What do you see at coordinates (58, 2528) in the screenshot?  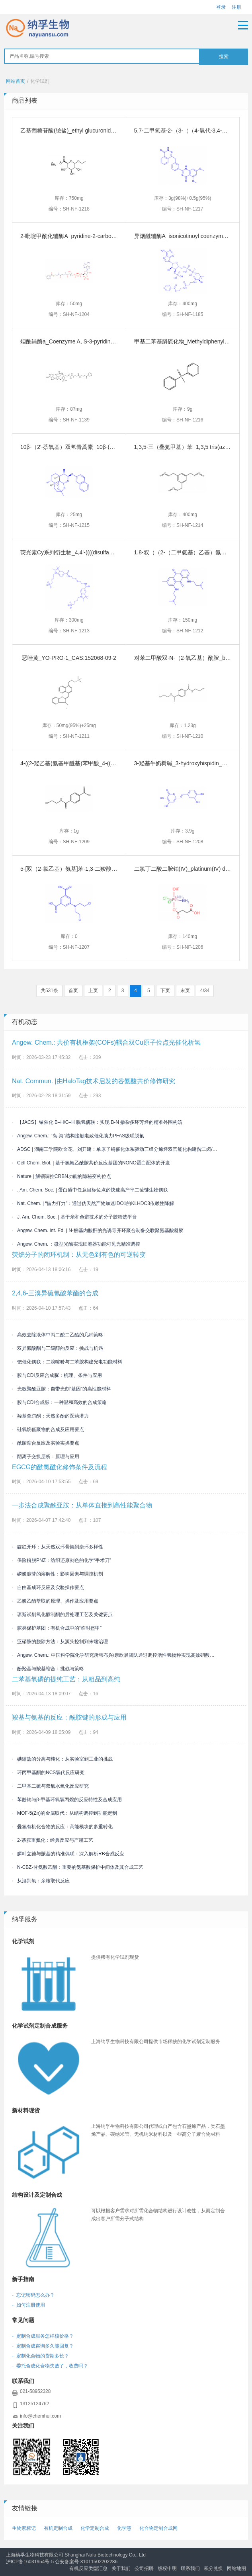 I see `有机定制合成` at bounding box center [58, 2528].